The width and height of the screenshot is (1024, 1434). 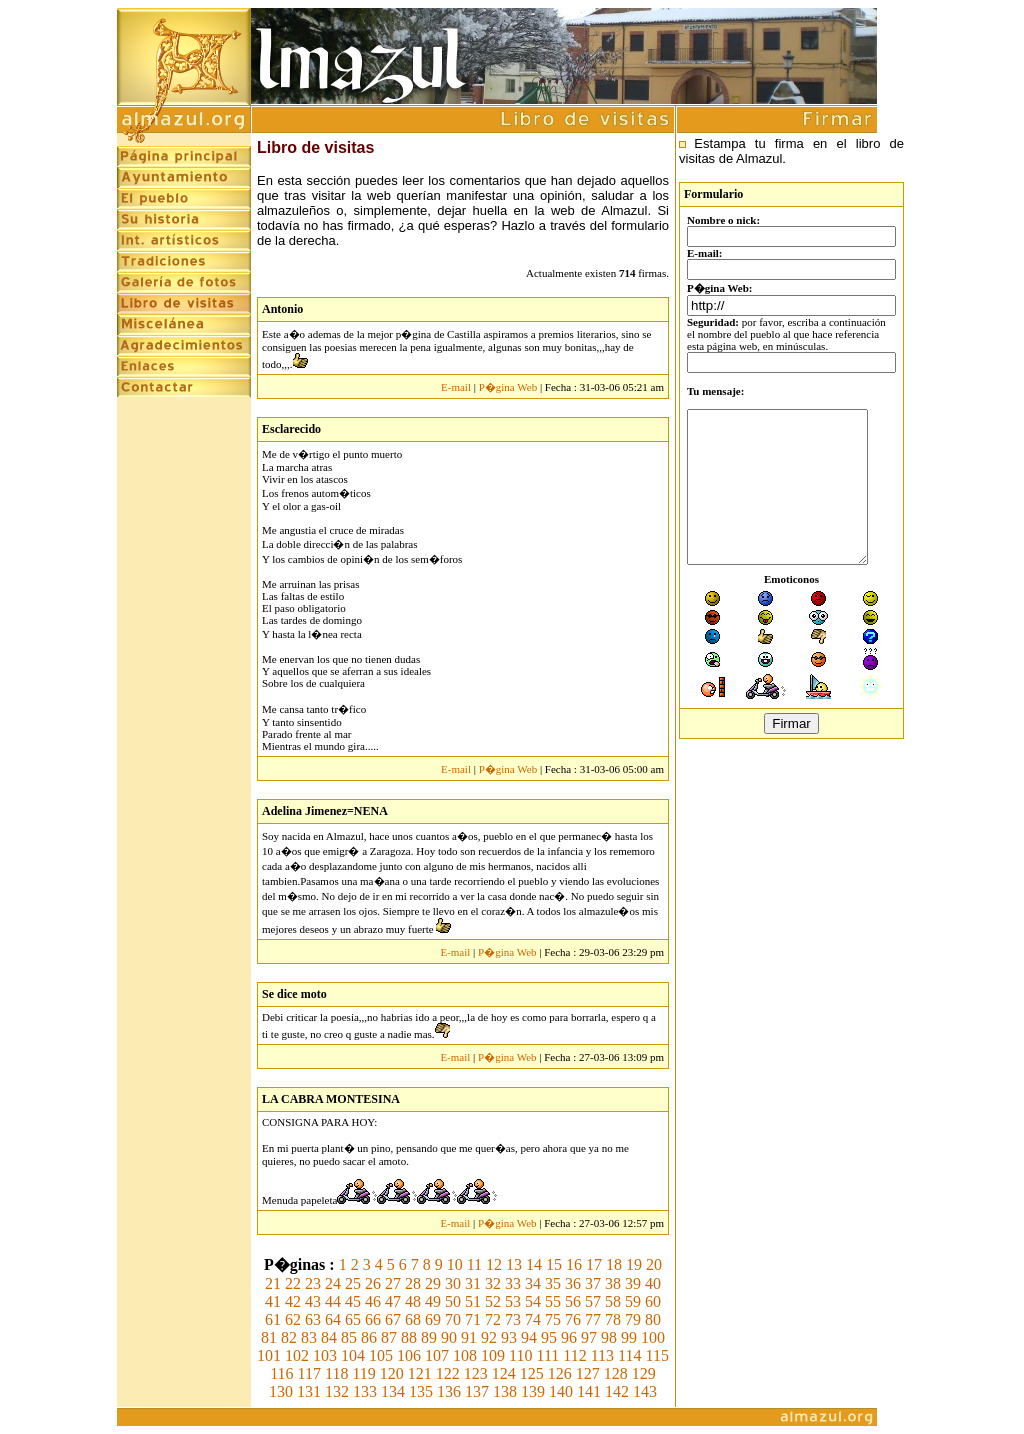 What do you see at coordinates (453, 1283) in the screenshot?
I see `30` at bounding box center [453, 1283].